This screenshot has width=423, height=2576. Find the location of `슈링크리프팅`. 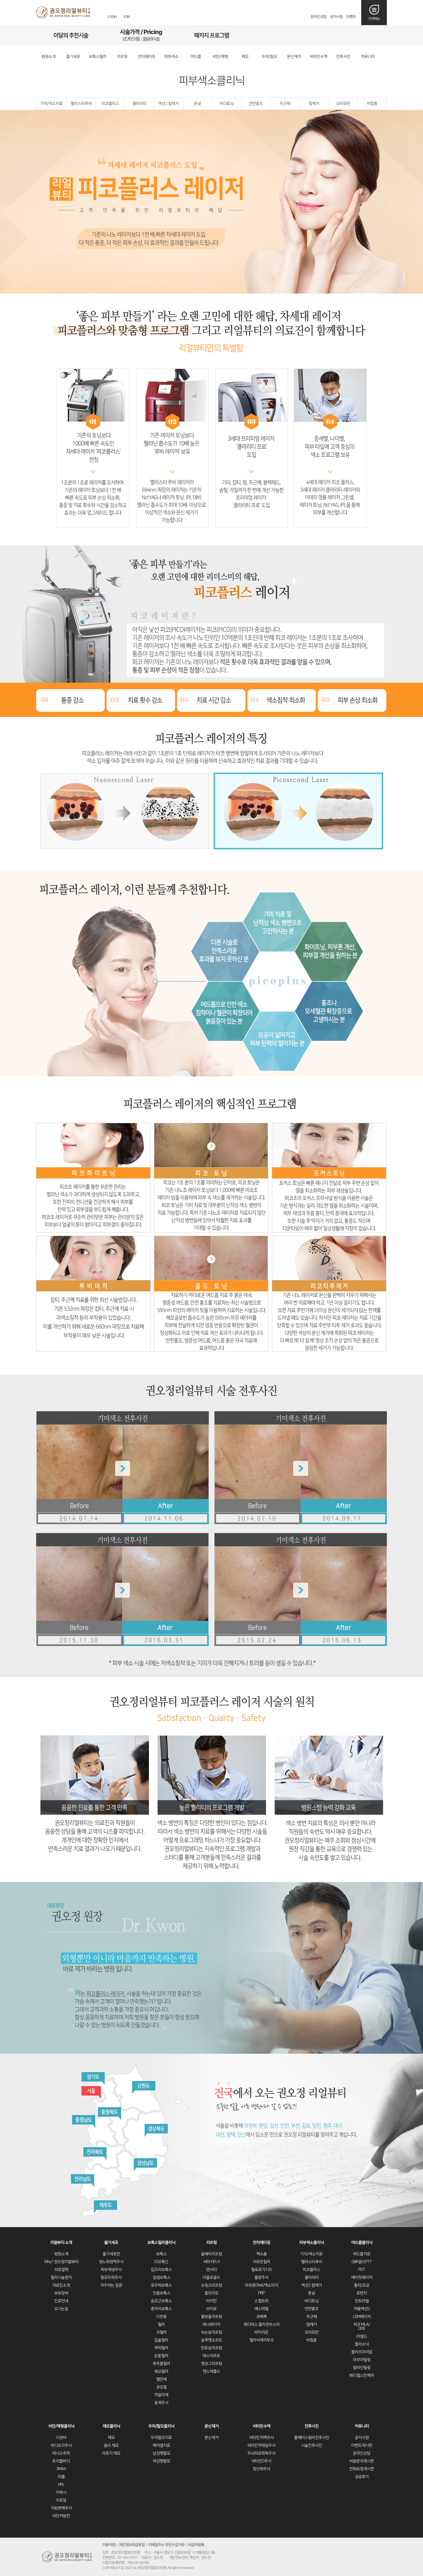

슈링크리프팅 is located at coordinates (211, 2285).